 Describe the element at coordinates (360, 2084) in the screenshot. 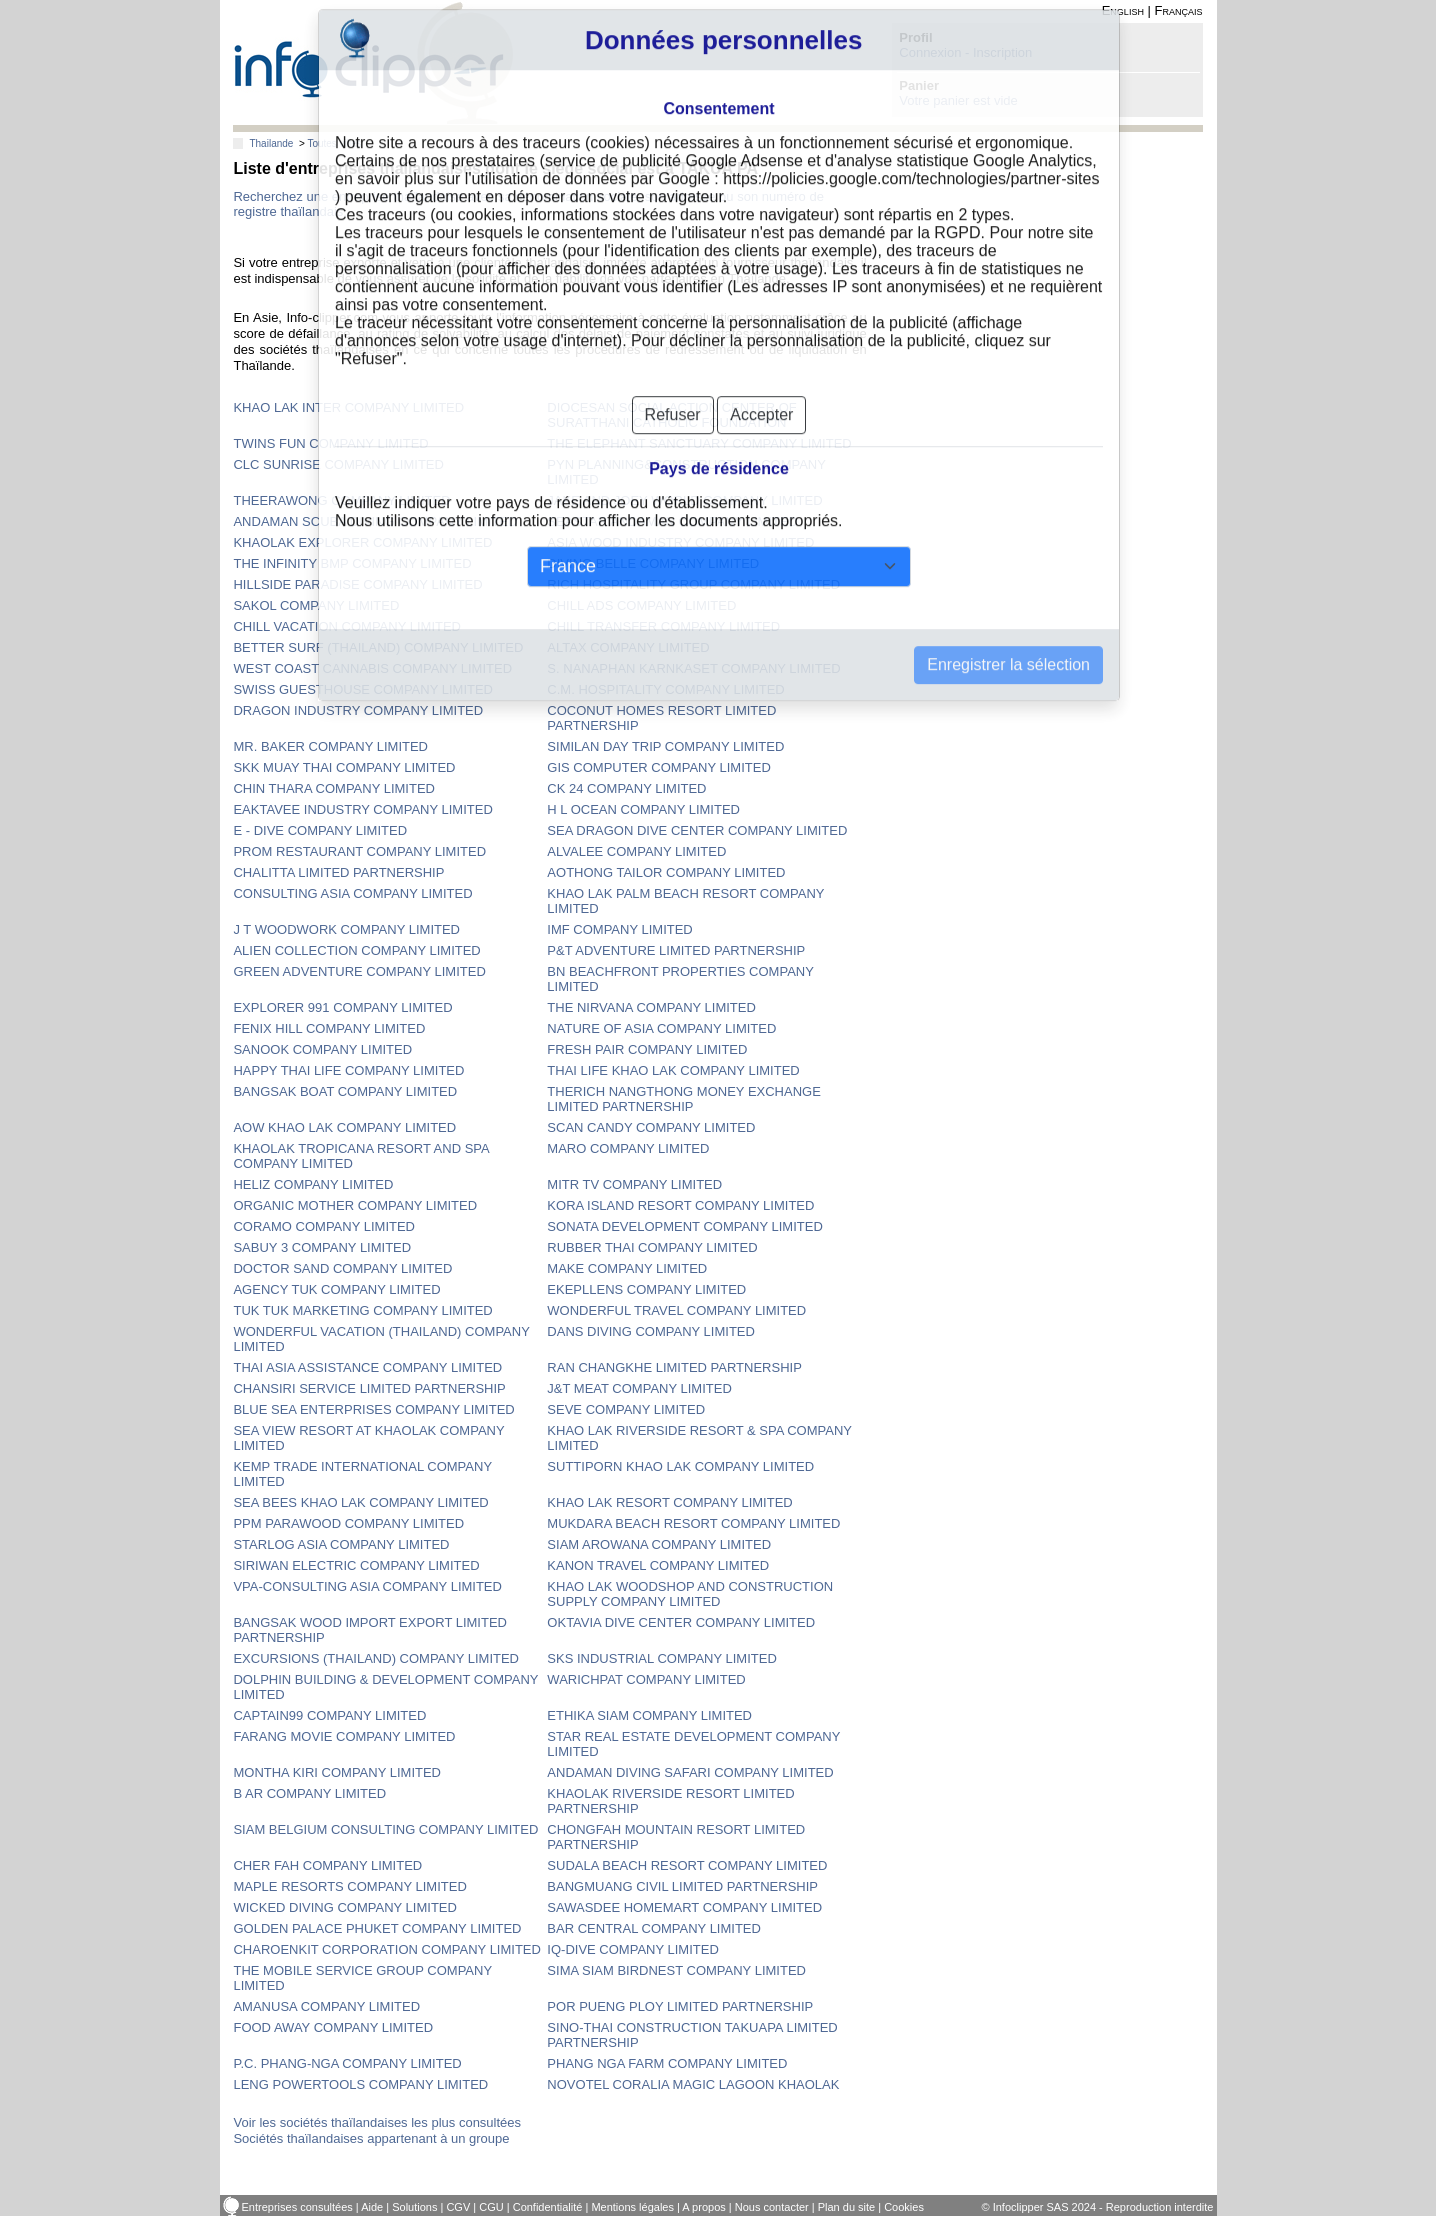

I see `LENG POWERTOOLS COMPANY LIMITED` at that location.